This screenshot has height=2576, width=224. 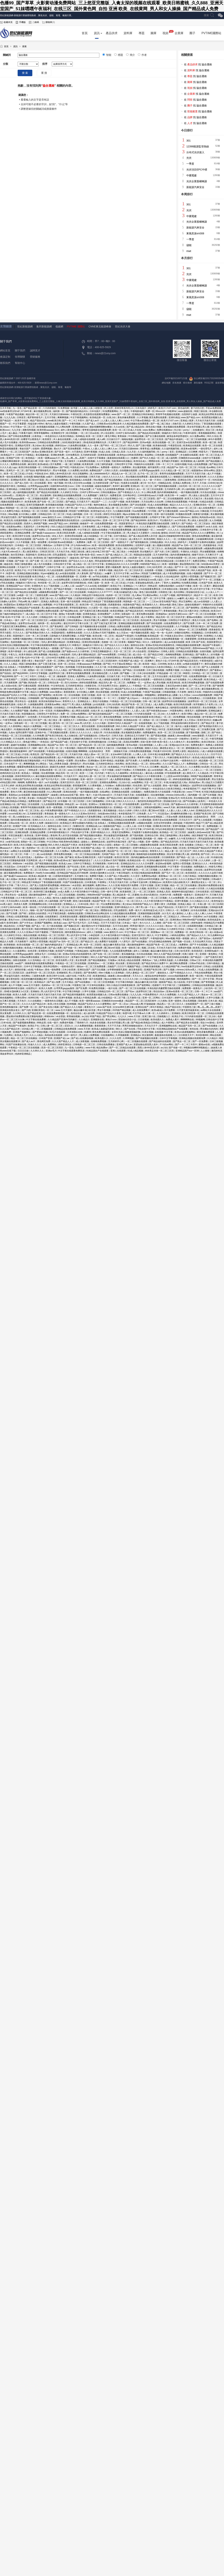 What do you see at coordinates (131, 623) in the screenshot?
I see `亚洲精品视频在线观看免费` at bounding box center [131, 623].